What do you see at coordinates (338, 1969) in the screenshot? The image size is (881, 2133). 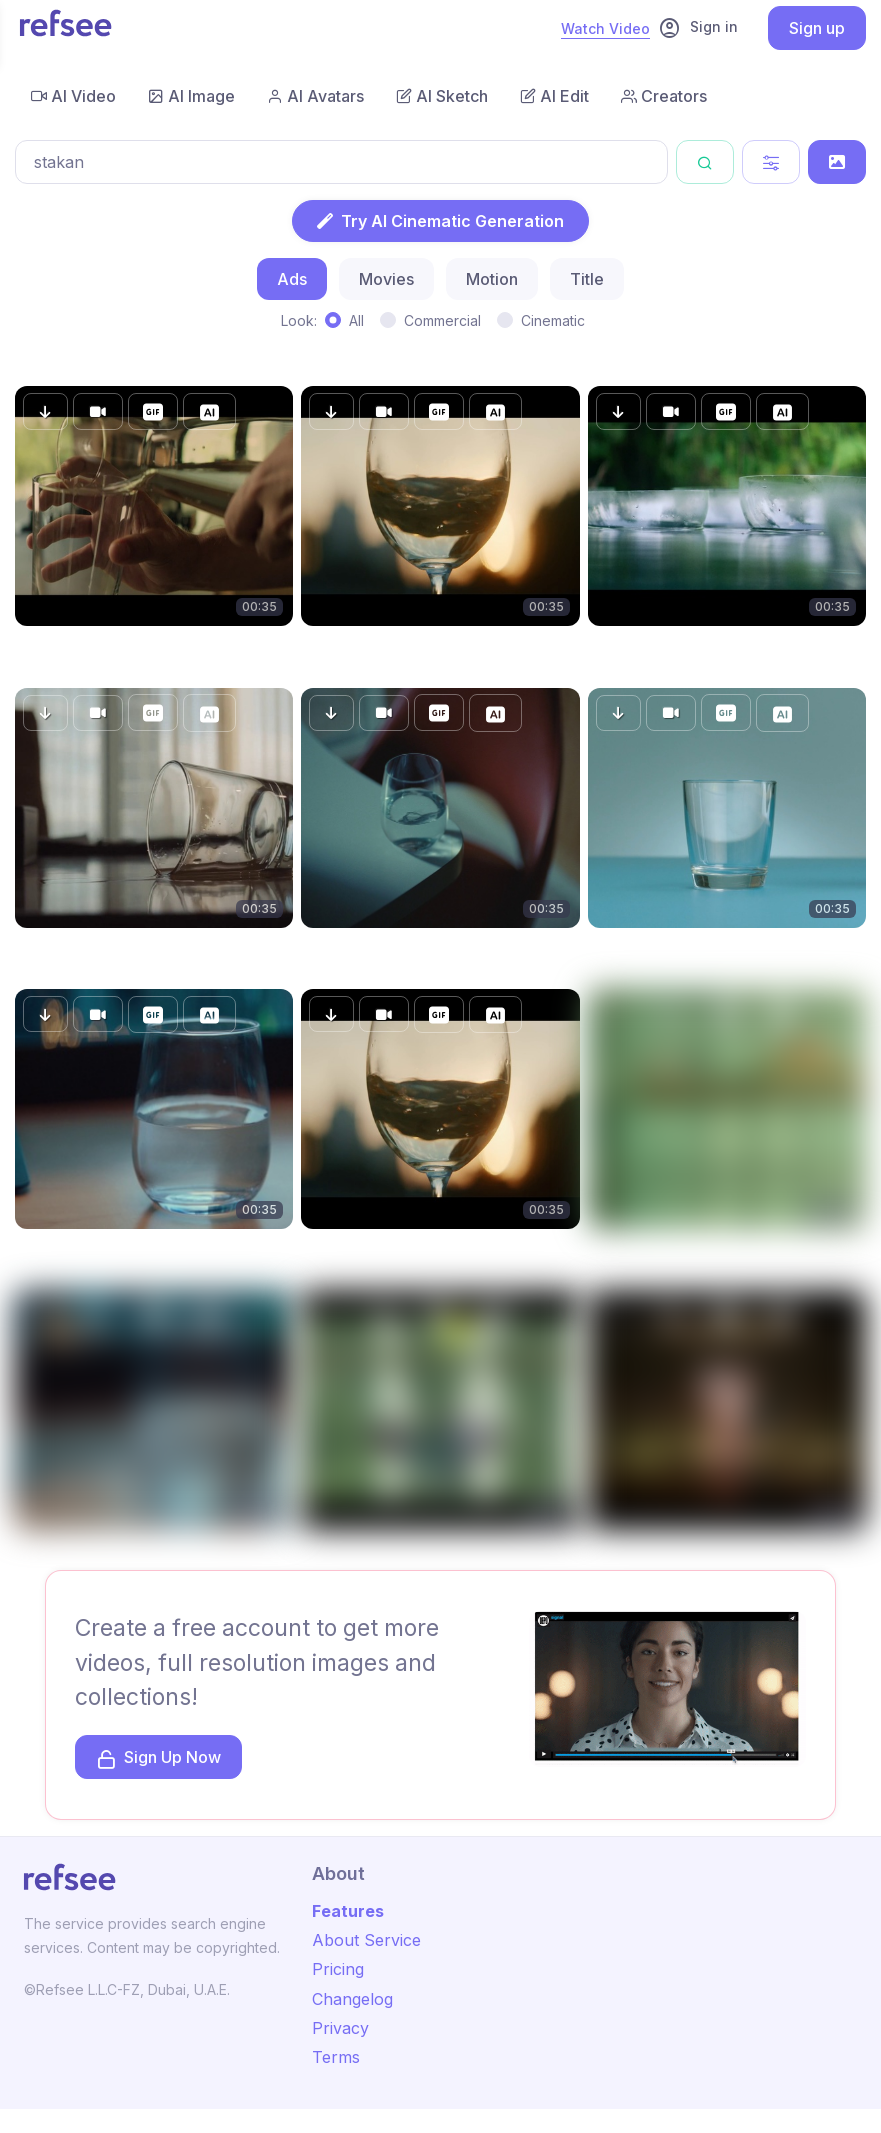 I see `Pricing` at bounding box center [338, 1969].